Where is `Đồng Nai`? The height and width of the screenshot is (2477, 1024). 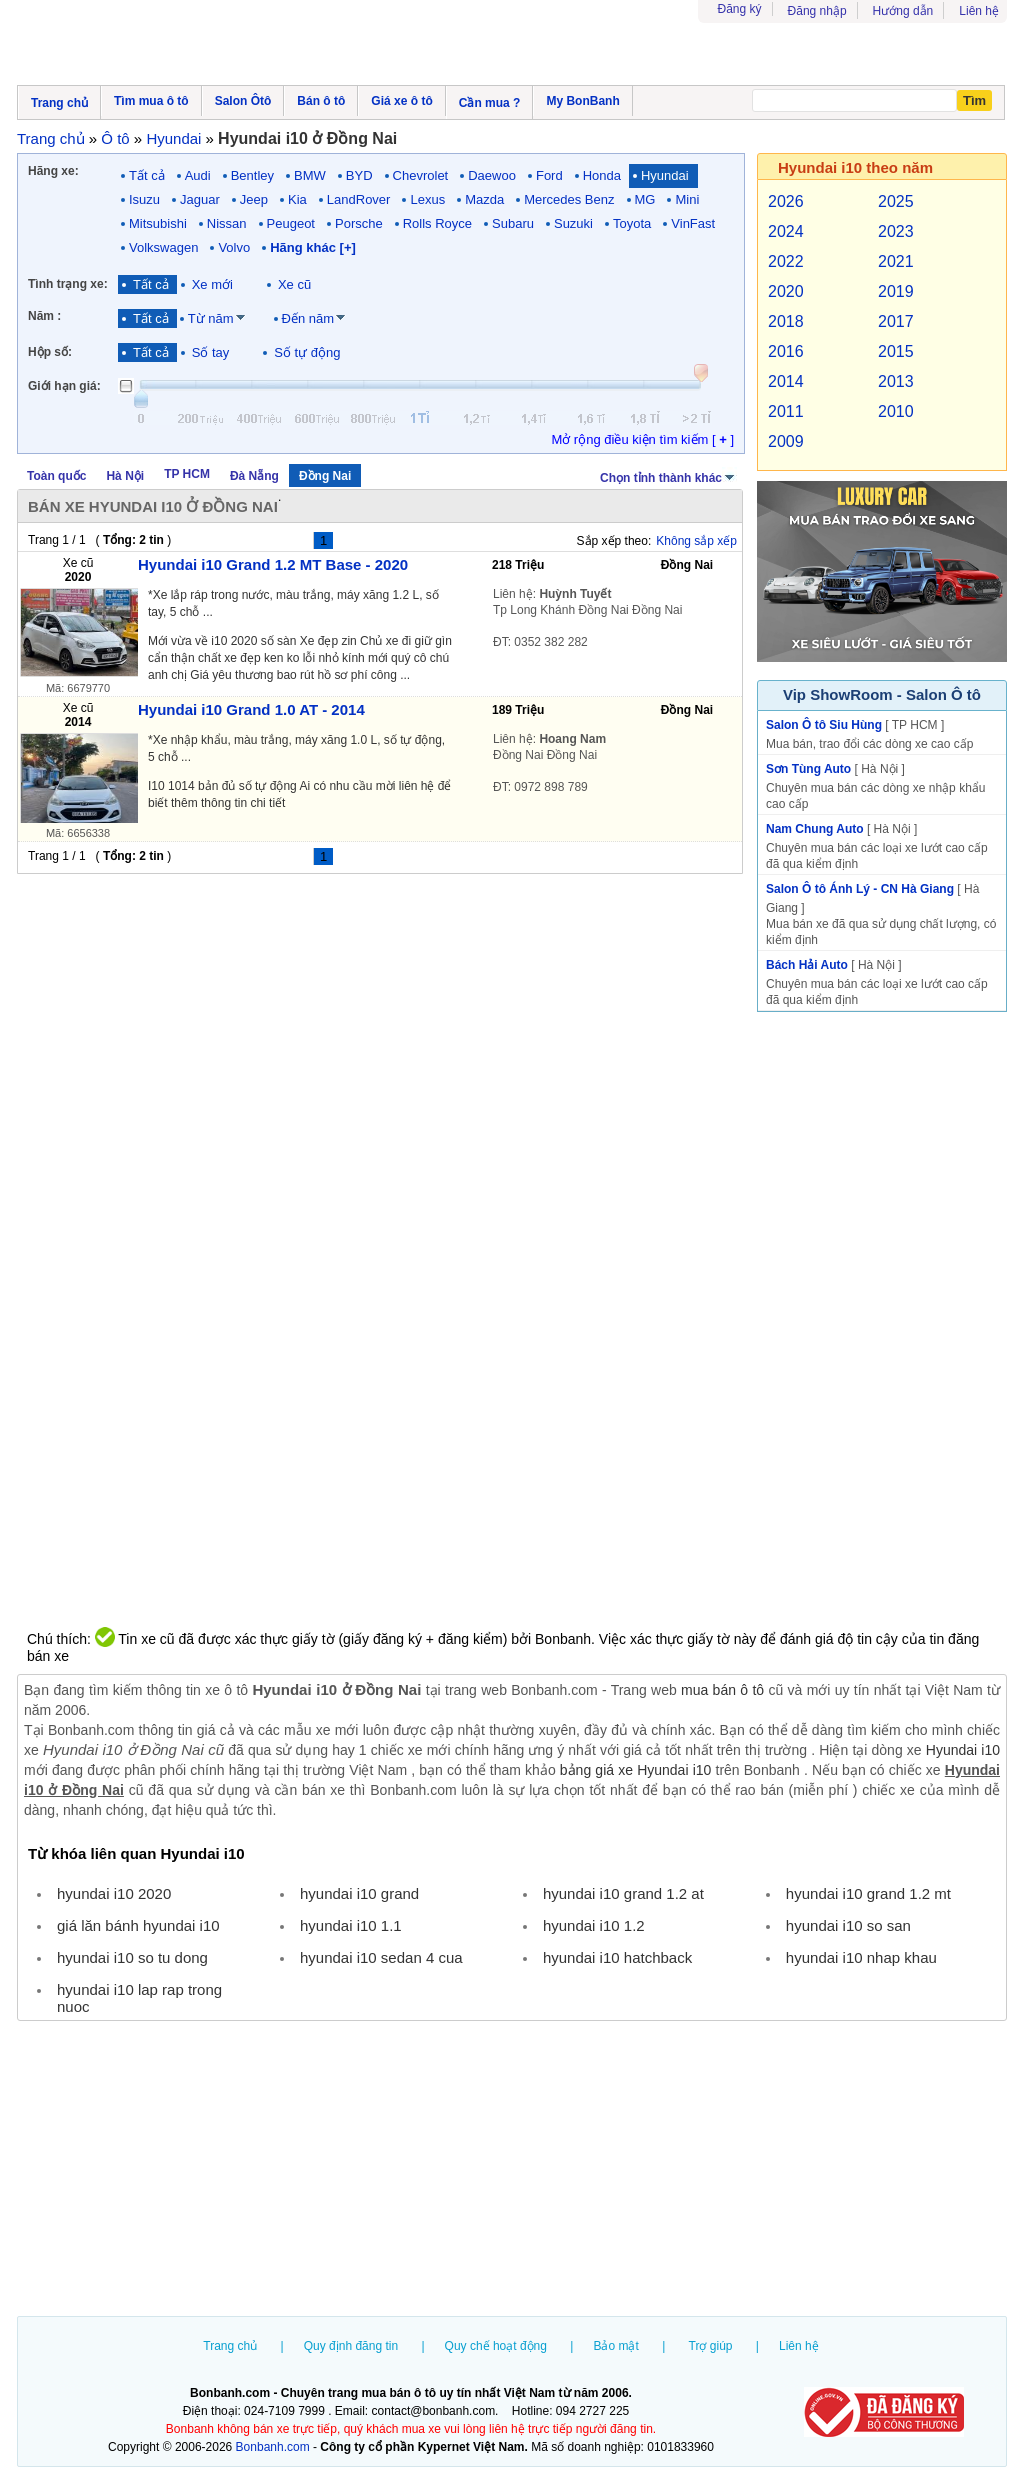
Đồng Nai is located at coordinates (325, 476).